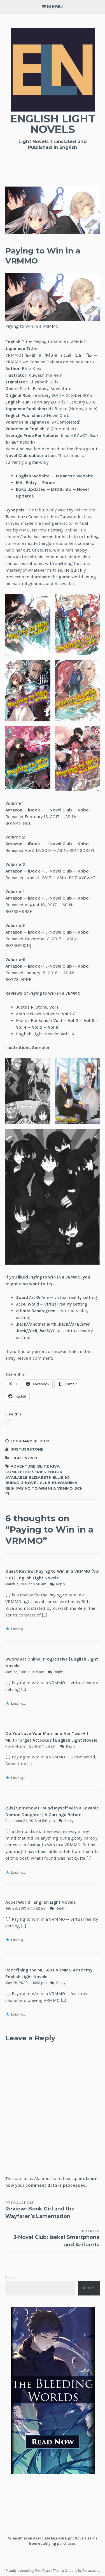  What do you see at coordinates (37, 1027) in the screenshot?
I see `Vol 5` at bounding box center [37, 1027].